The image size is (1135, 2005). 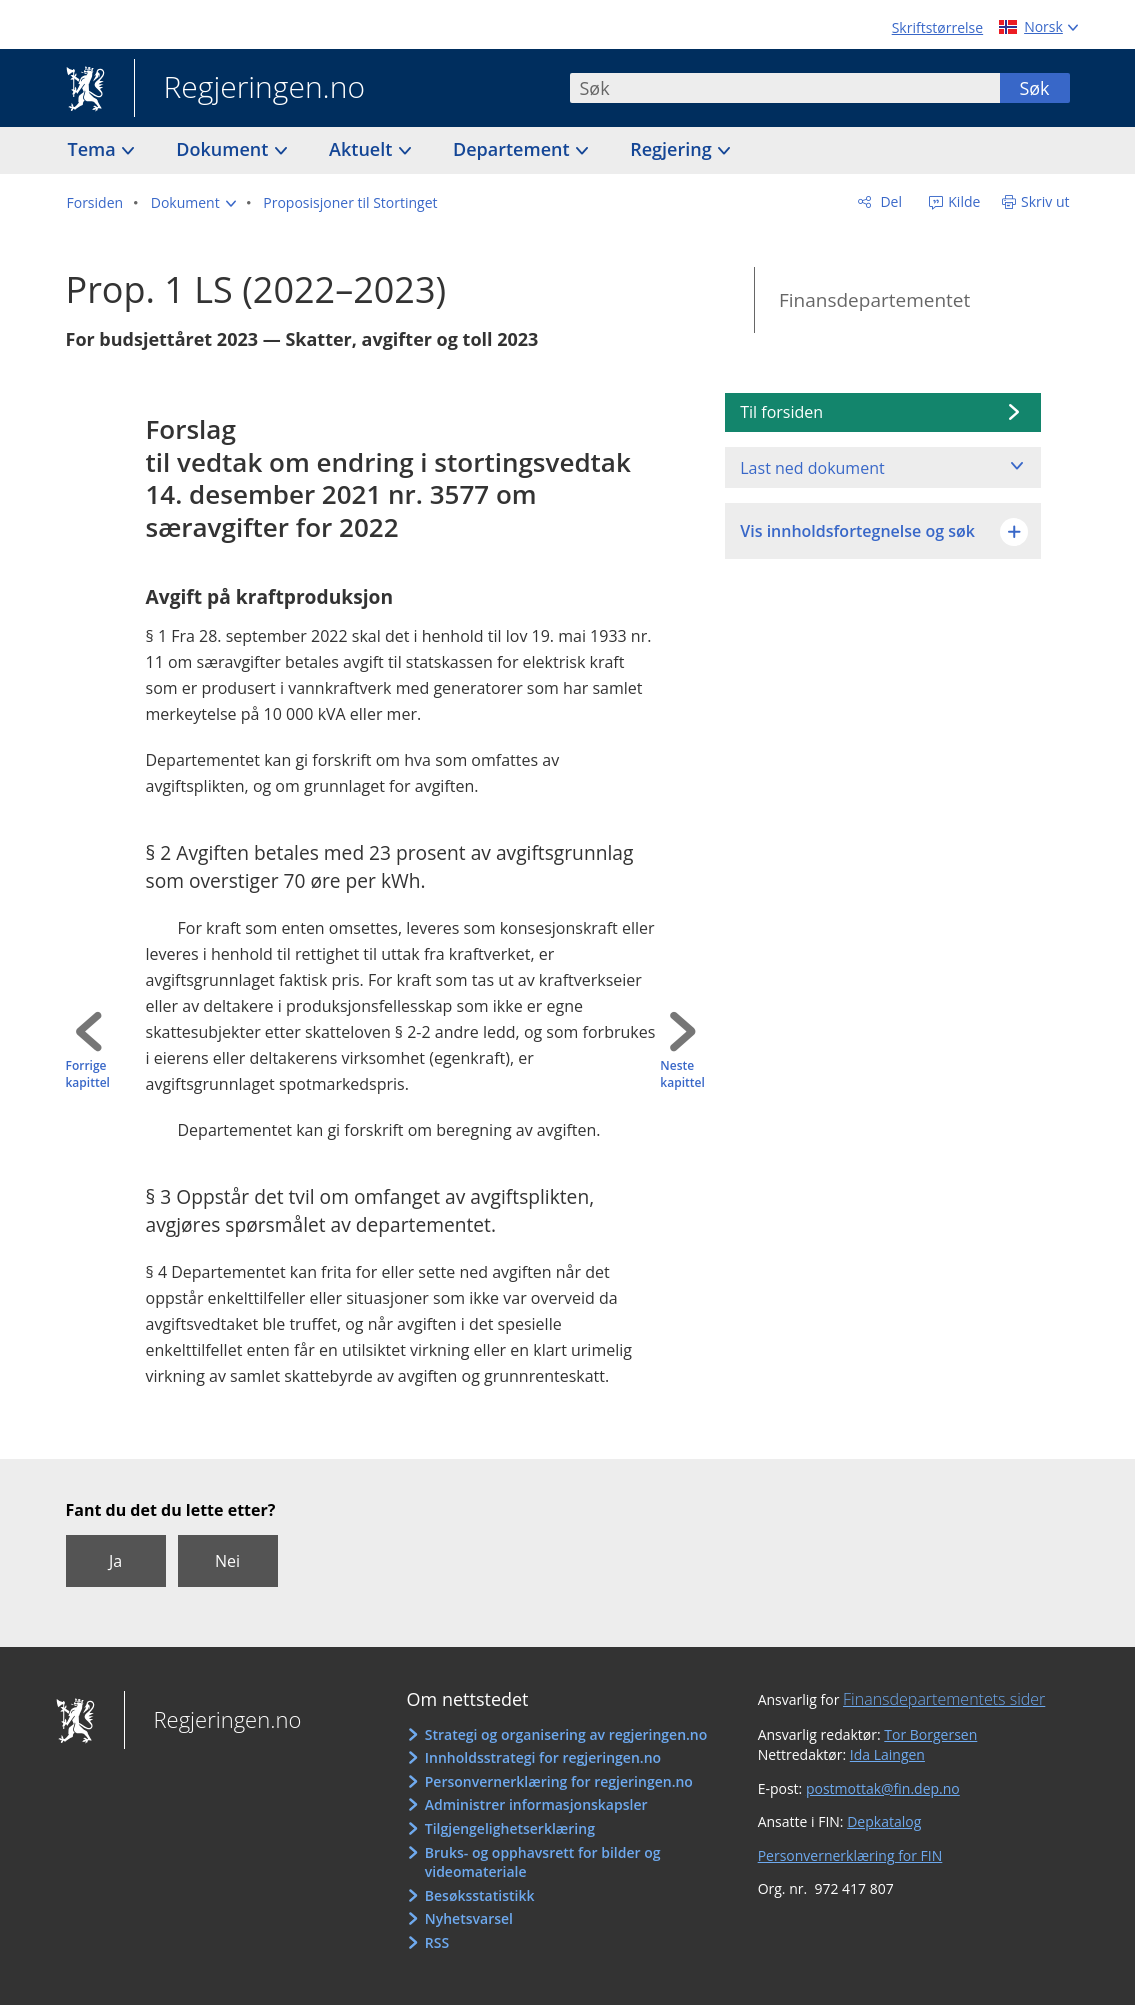 What do you see at coordinates (224, 149) in the screenshot?
I see `Dokument [button]` at bounding box center [224, 149].